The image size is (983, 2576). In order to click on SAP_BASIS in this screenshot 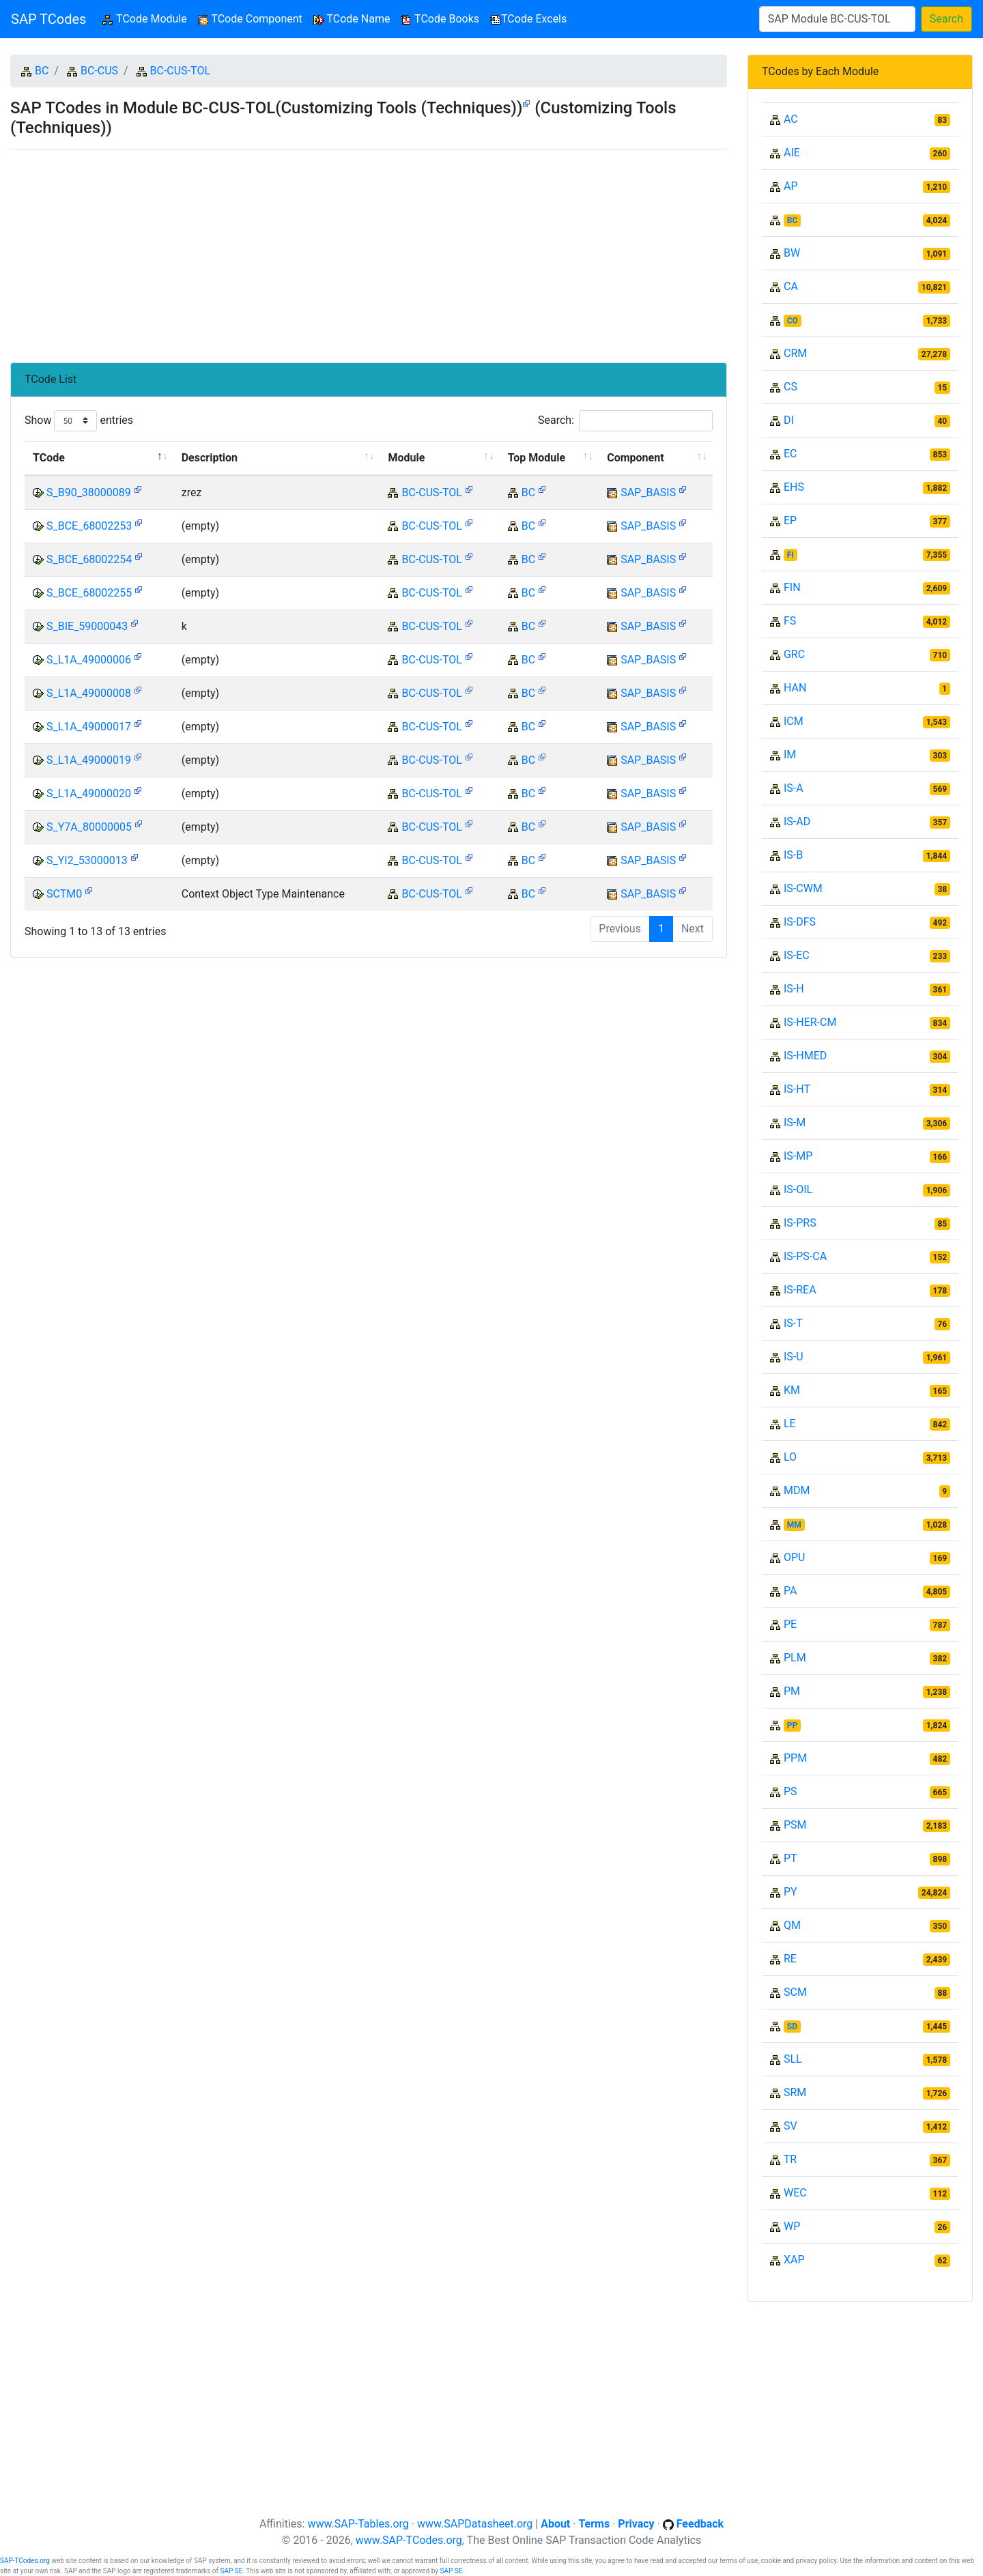, I will do `click(648, 492)`.